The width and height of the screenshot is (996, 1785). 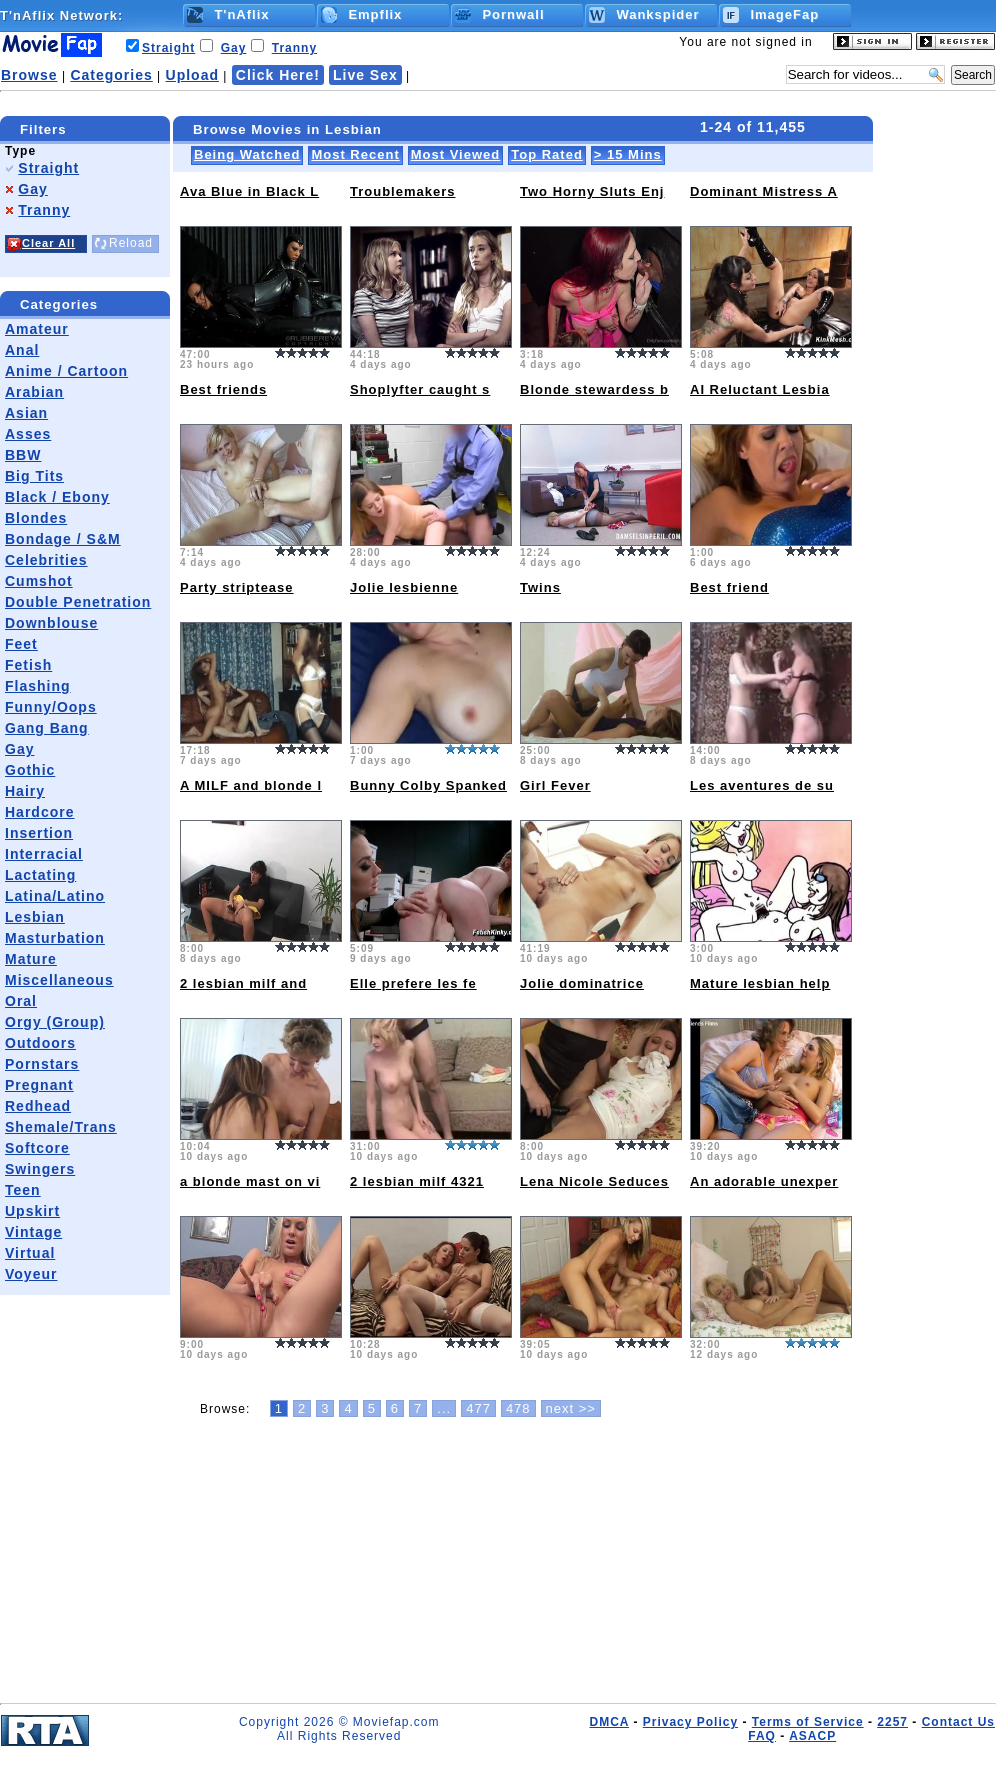 What do you see at coordinates (44, 854) in the screenshot?
I see `Interracial` at bounding box center [44, 854].